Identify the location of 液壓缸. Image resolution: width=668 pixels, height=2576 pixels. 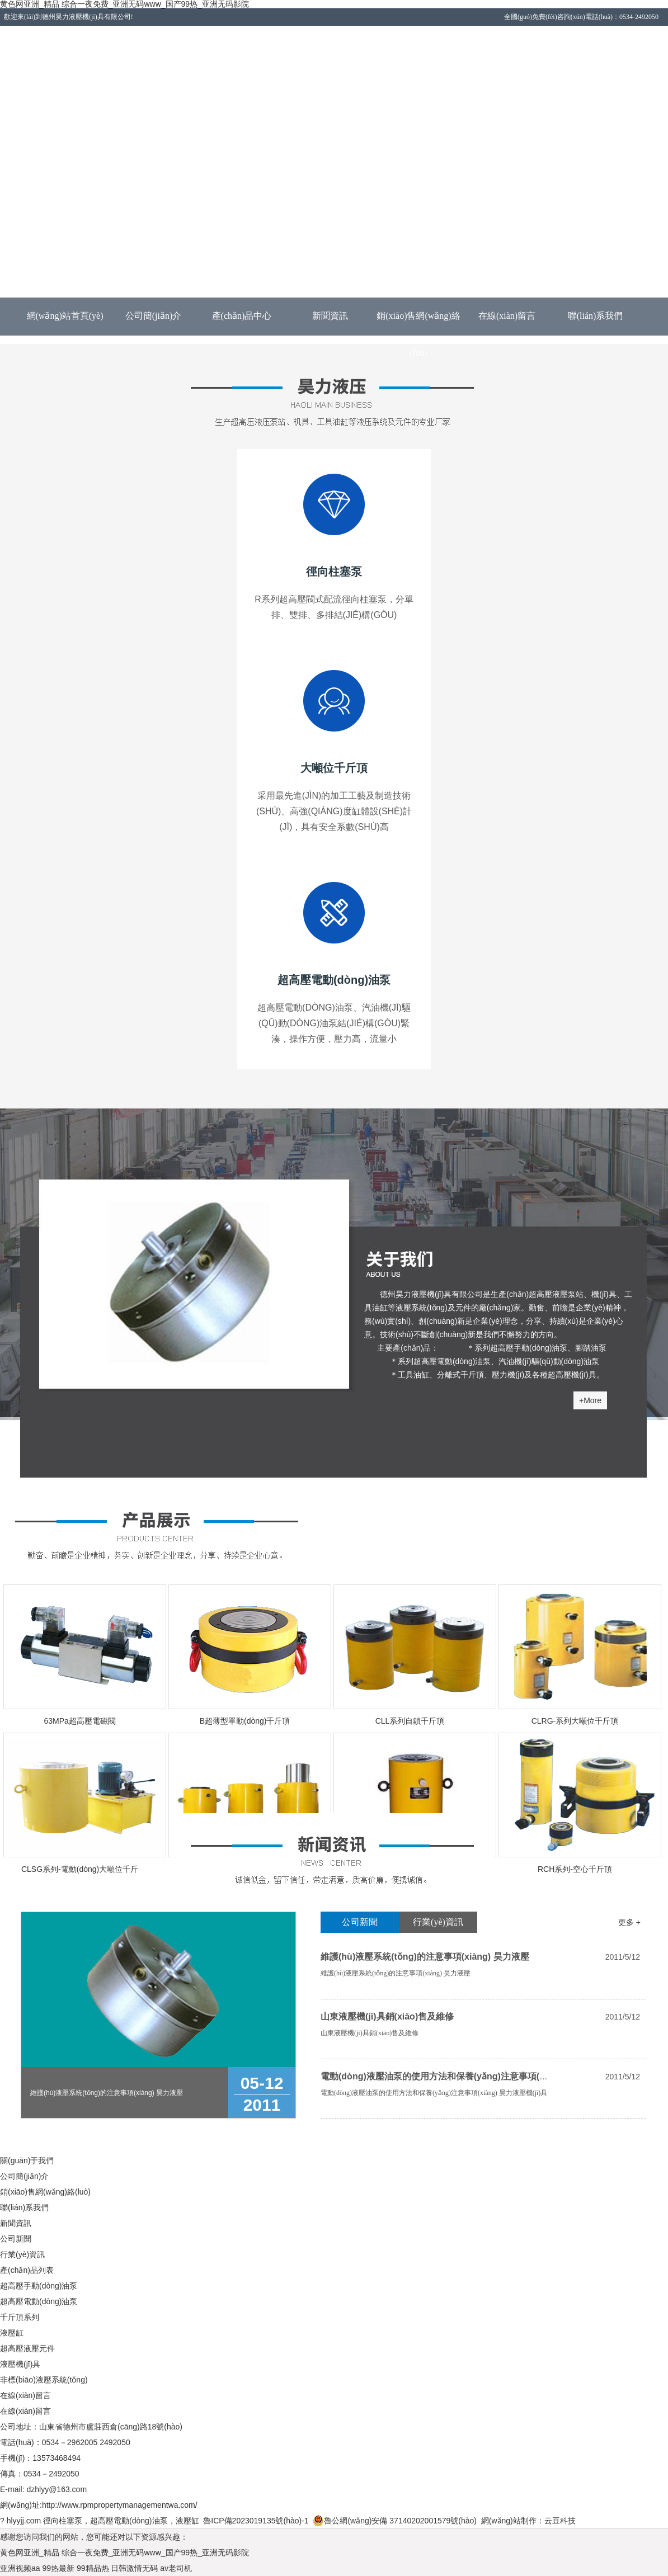
(11, 2332).